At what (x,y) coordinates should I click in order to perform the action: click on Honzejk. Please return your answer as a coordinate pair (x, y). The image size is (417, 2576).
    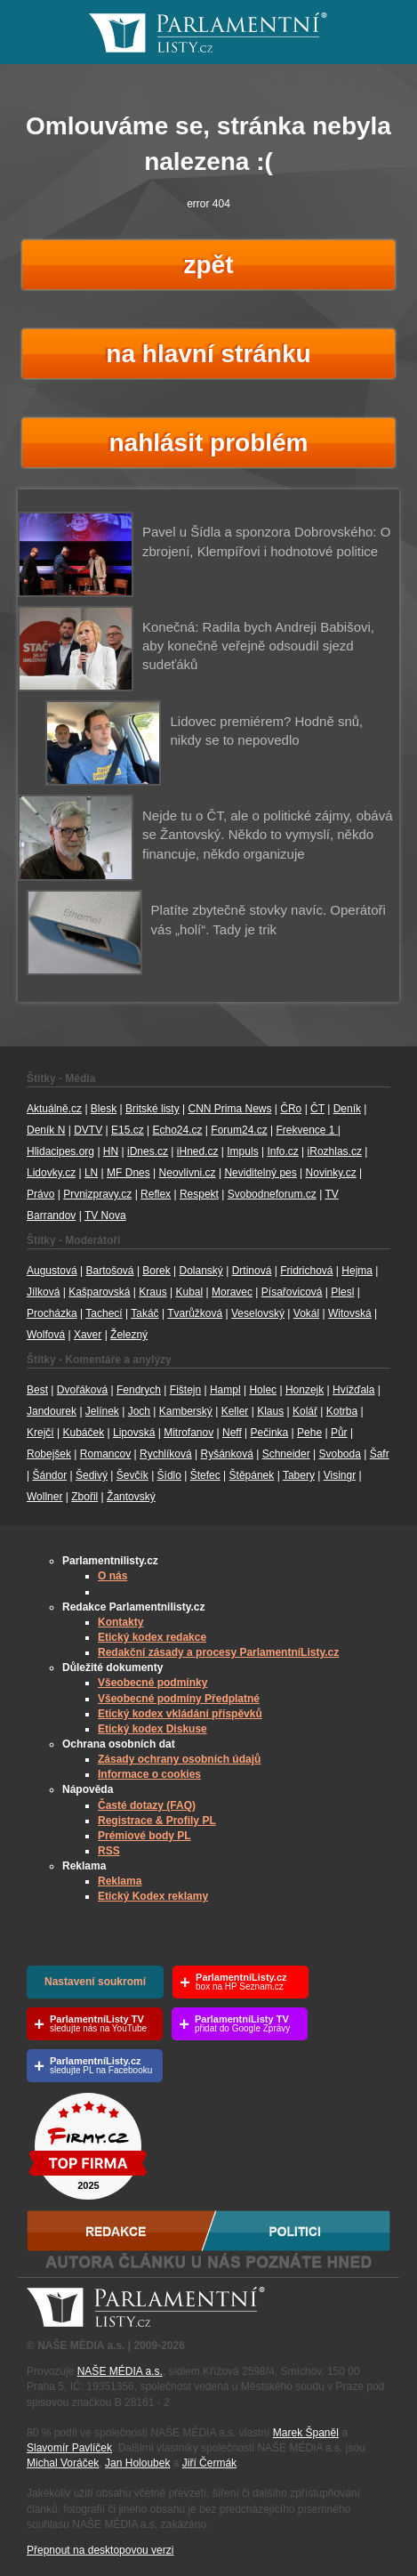
    Looking at the image, I should click on (304, 1390).